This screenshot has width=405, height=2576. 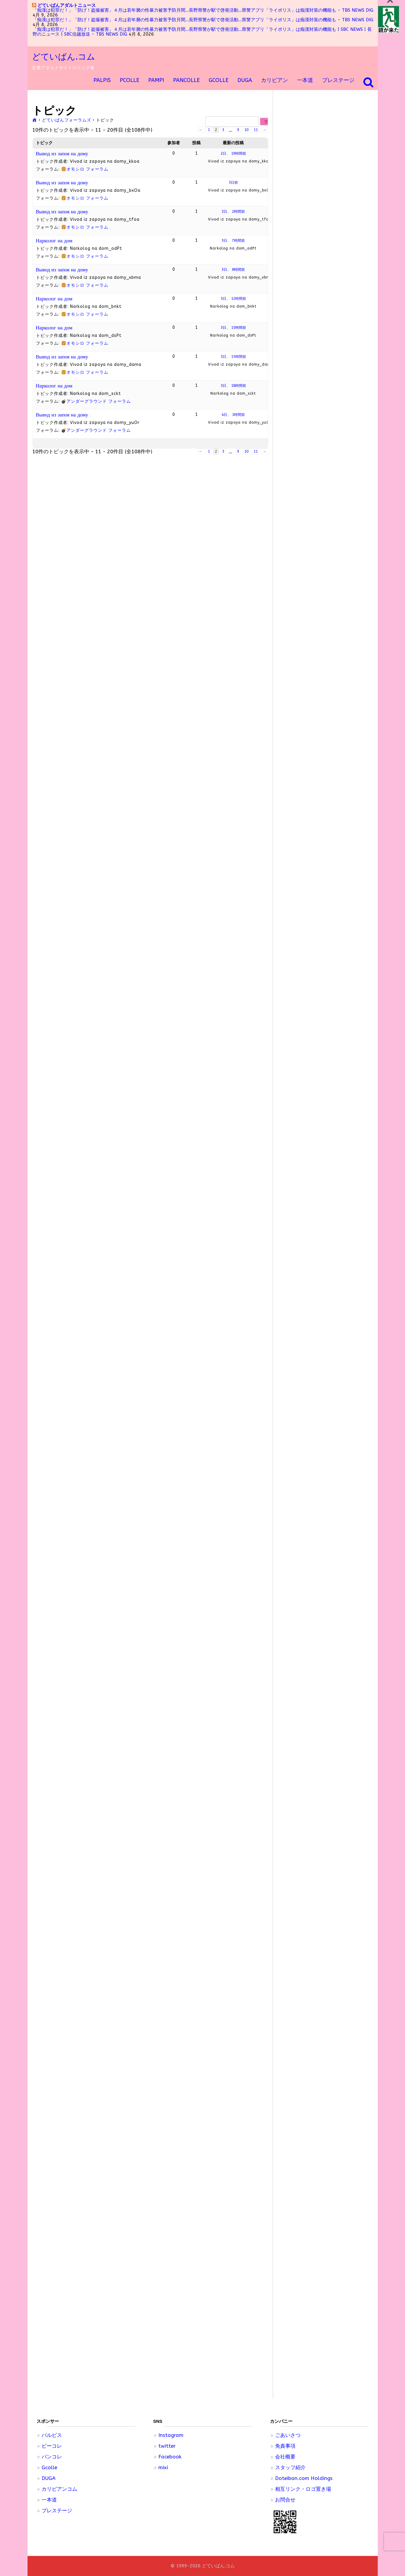 I want to click on 11, so click(x=256, y=130).